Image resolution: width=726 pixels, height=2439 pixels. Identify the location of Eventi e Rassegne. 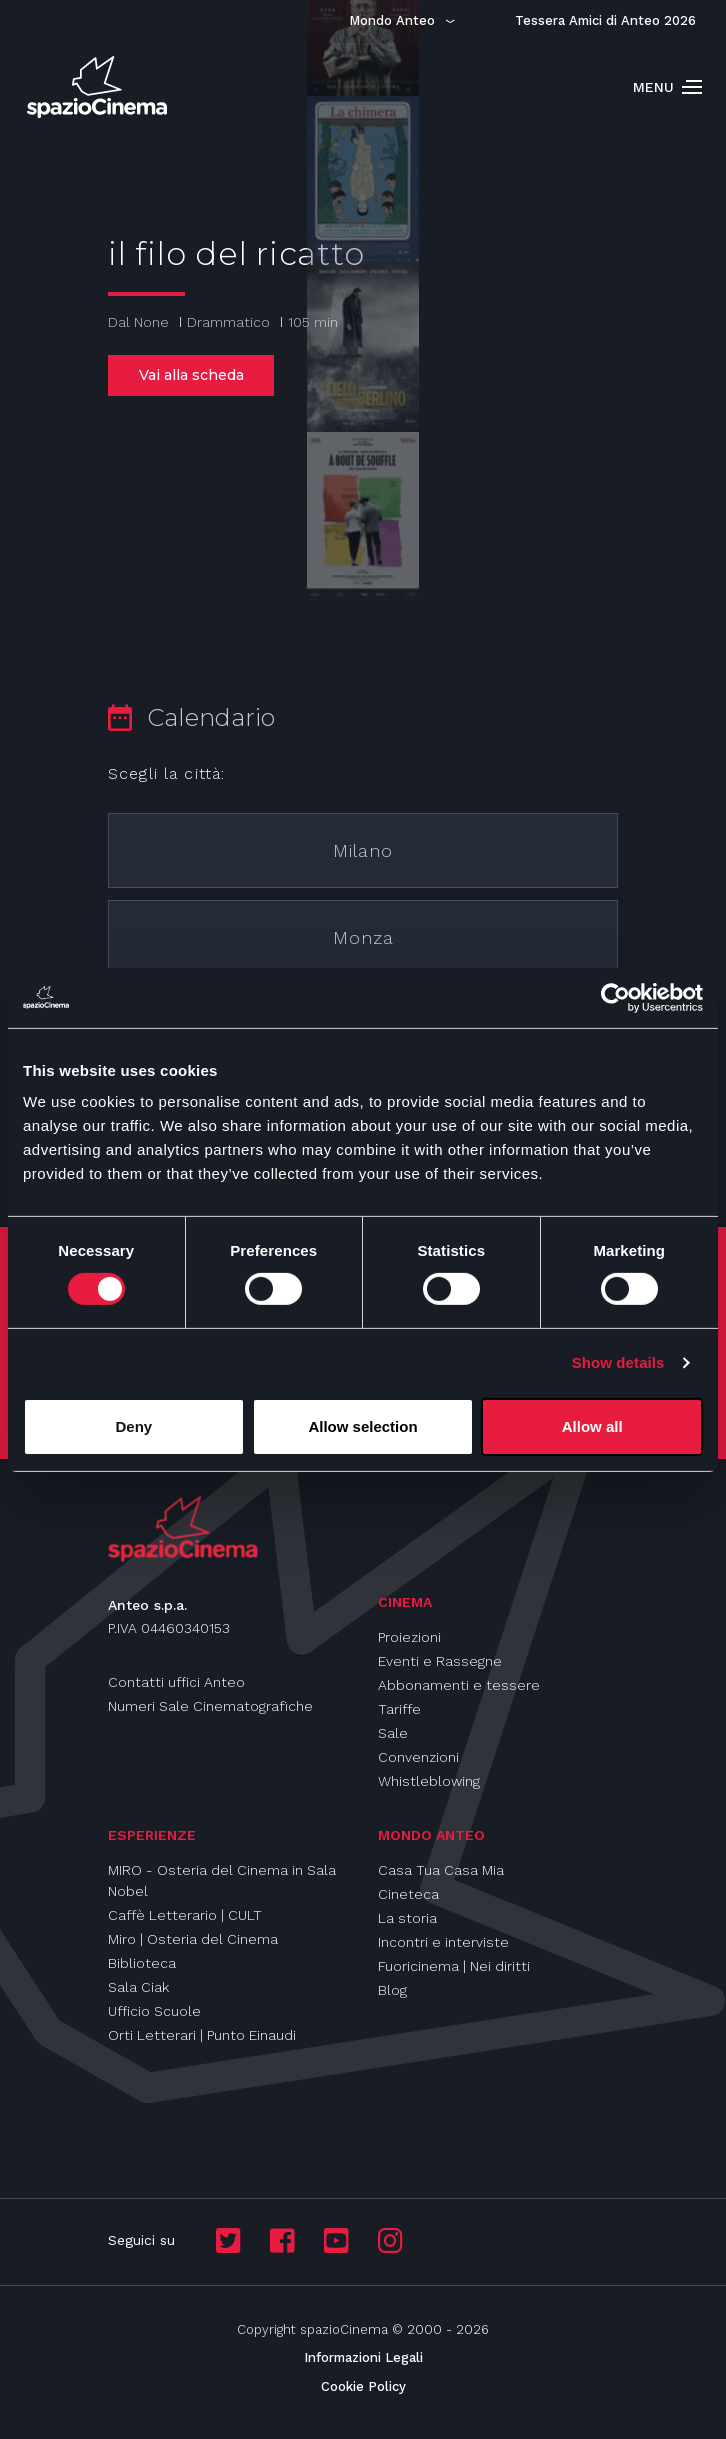
(440, 1661).